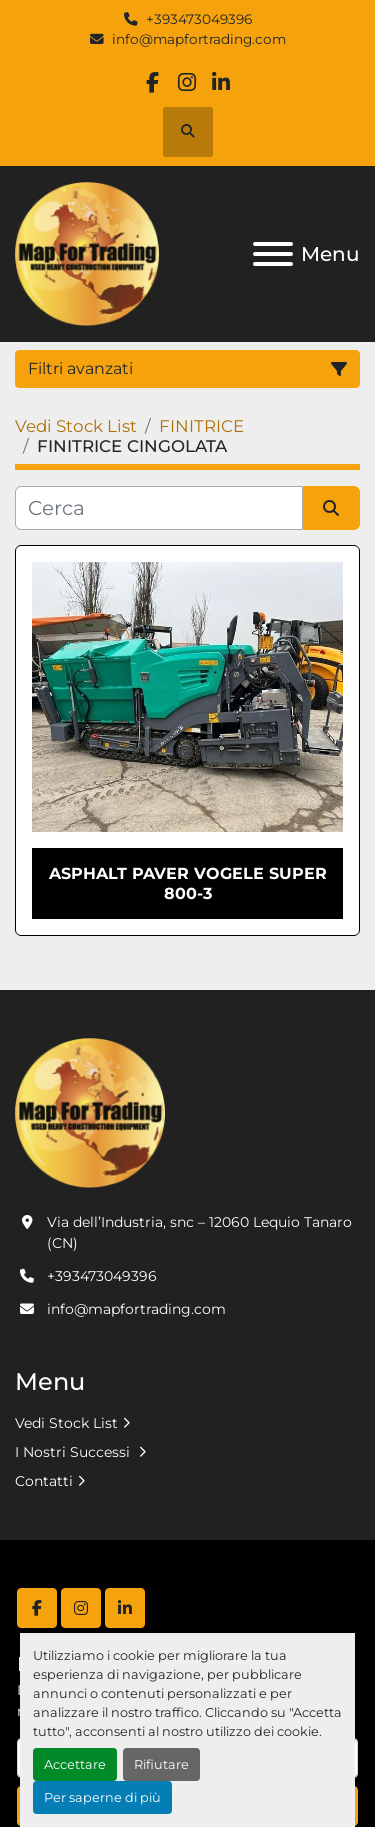  I want to click on [instagram], so click(186, 82).